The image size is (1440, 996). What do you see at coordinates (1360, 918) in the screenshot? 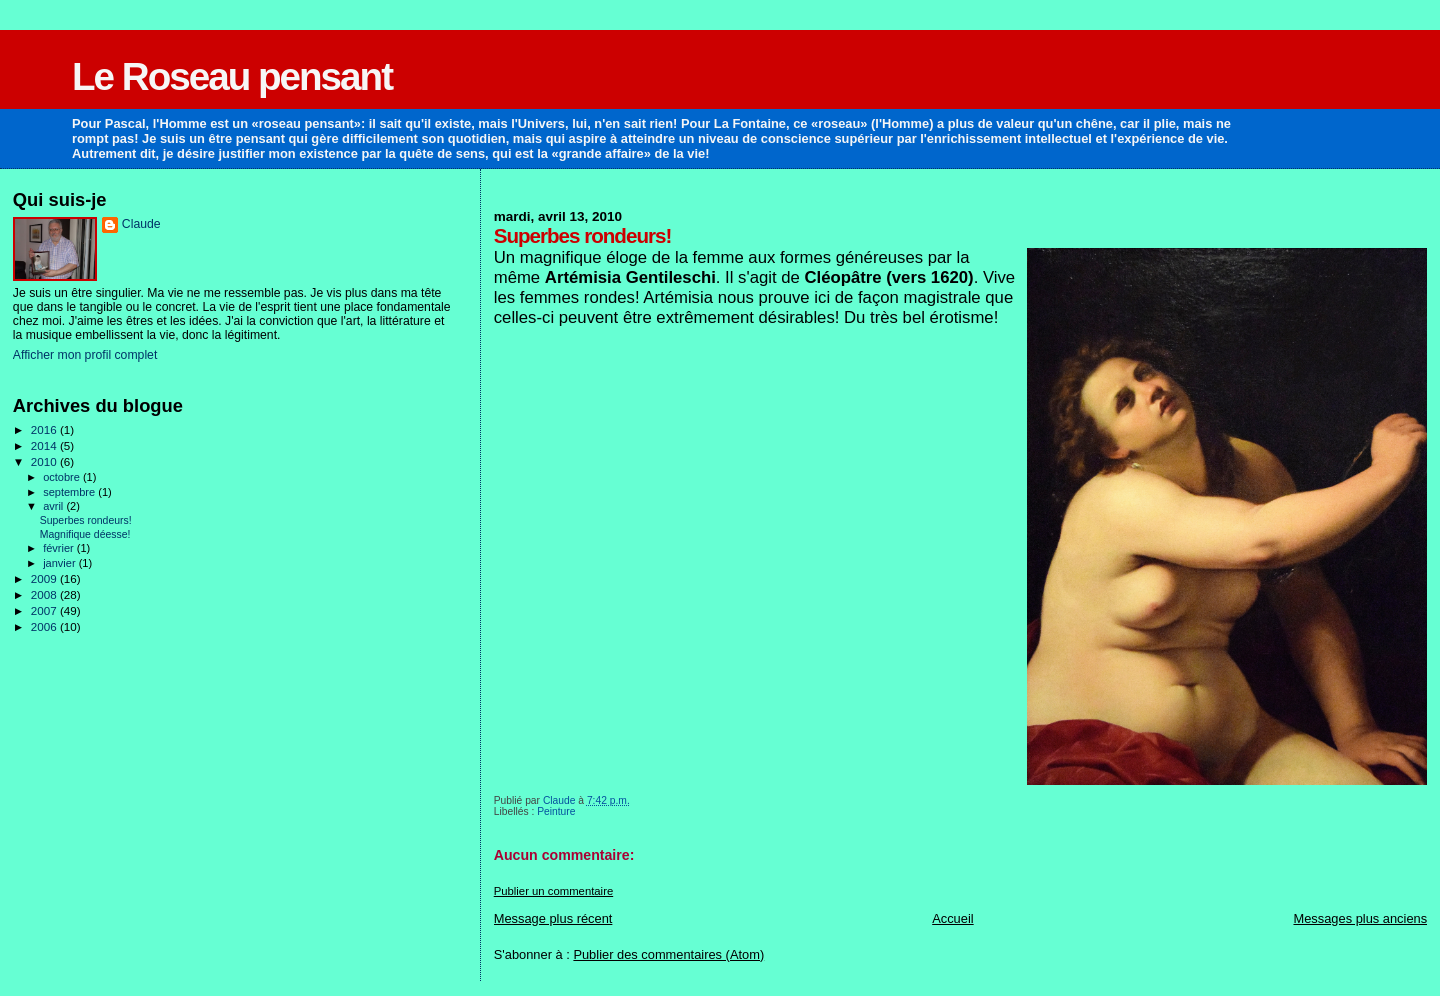
I see `Messages plus anciens` at bounding box center [1360, 918].